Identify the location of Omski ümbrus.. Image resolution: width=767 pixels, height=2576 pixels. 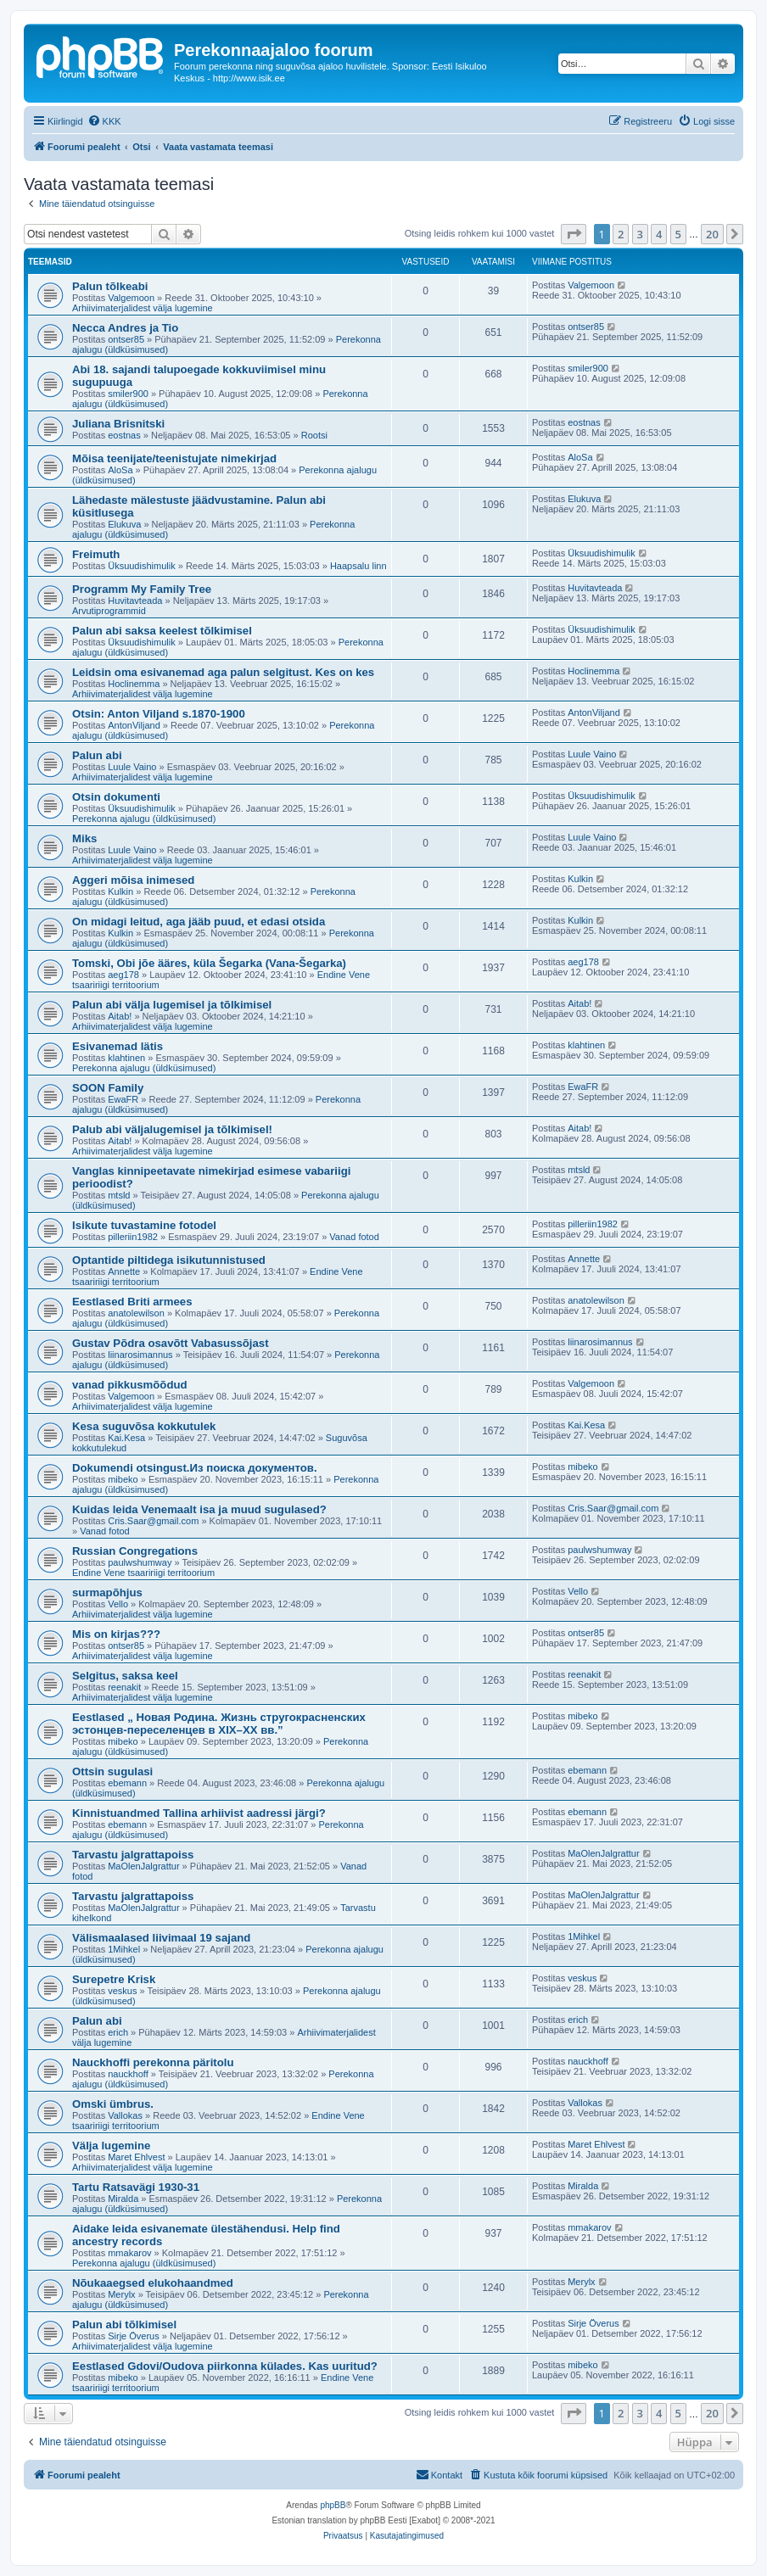
(113, 2104).